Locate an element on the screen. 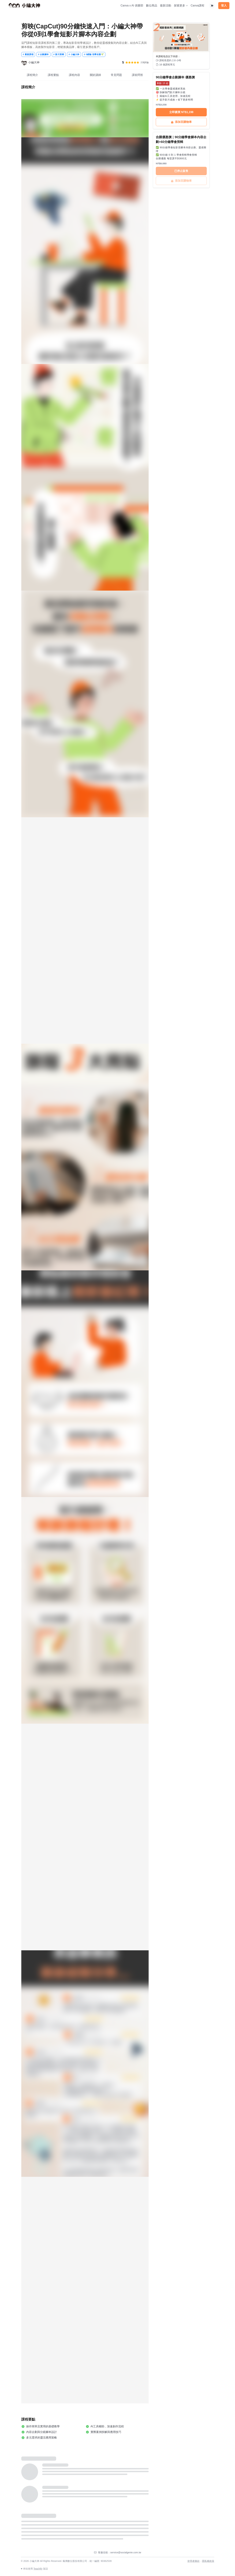 The width and height of the screenshot is (235, 2576). Canva課程 is located at coordinates (197, 5).